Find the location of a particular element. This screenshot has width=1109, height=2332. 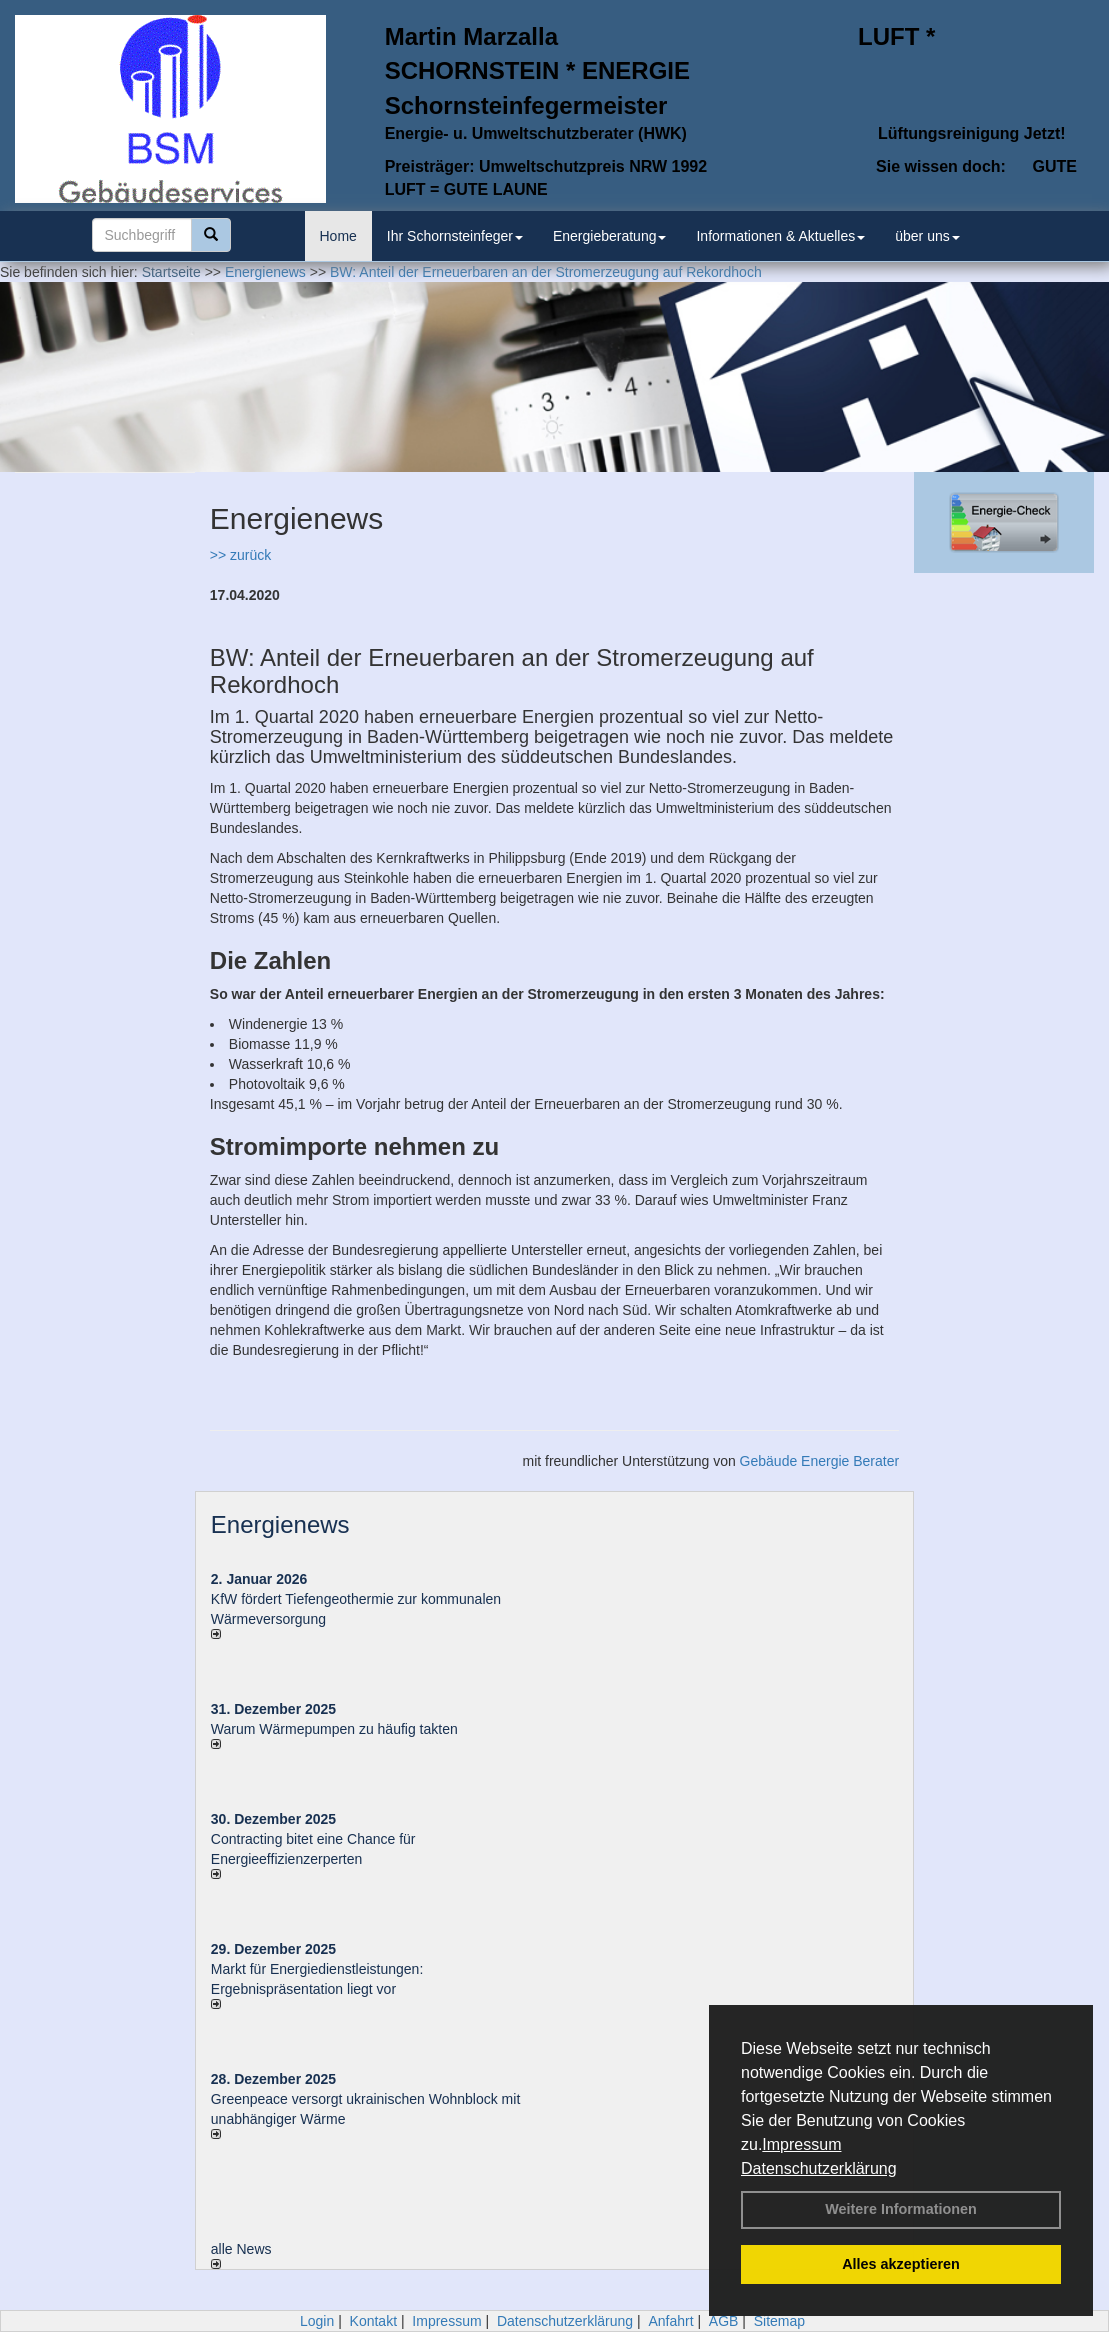

Warum Wärmepumpen zu häufig takten is located at coordinates (334, 1729).